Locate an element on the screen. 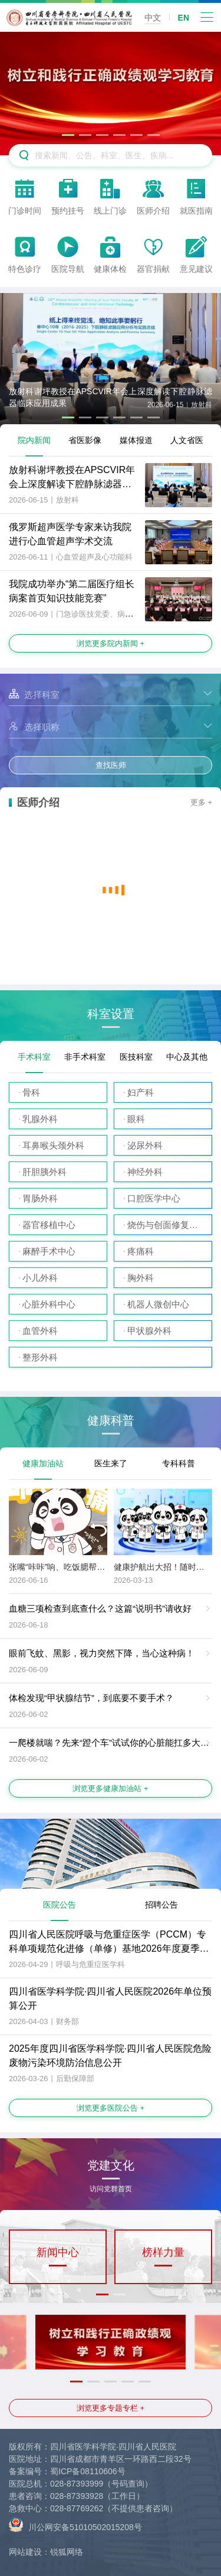 This screenshot has width=221, height=2576. 招聘公告 is located at coordinates (161, 1904).